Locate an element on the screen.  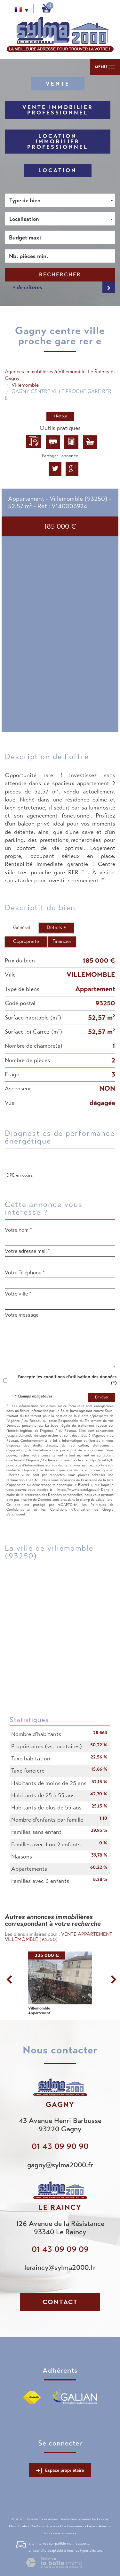
Location Immobilier Professionnel is located at coordinates (57, 141).